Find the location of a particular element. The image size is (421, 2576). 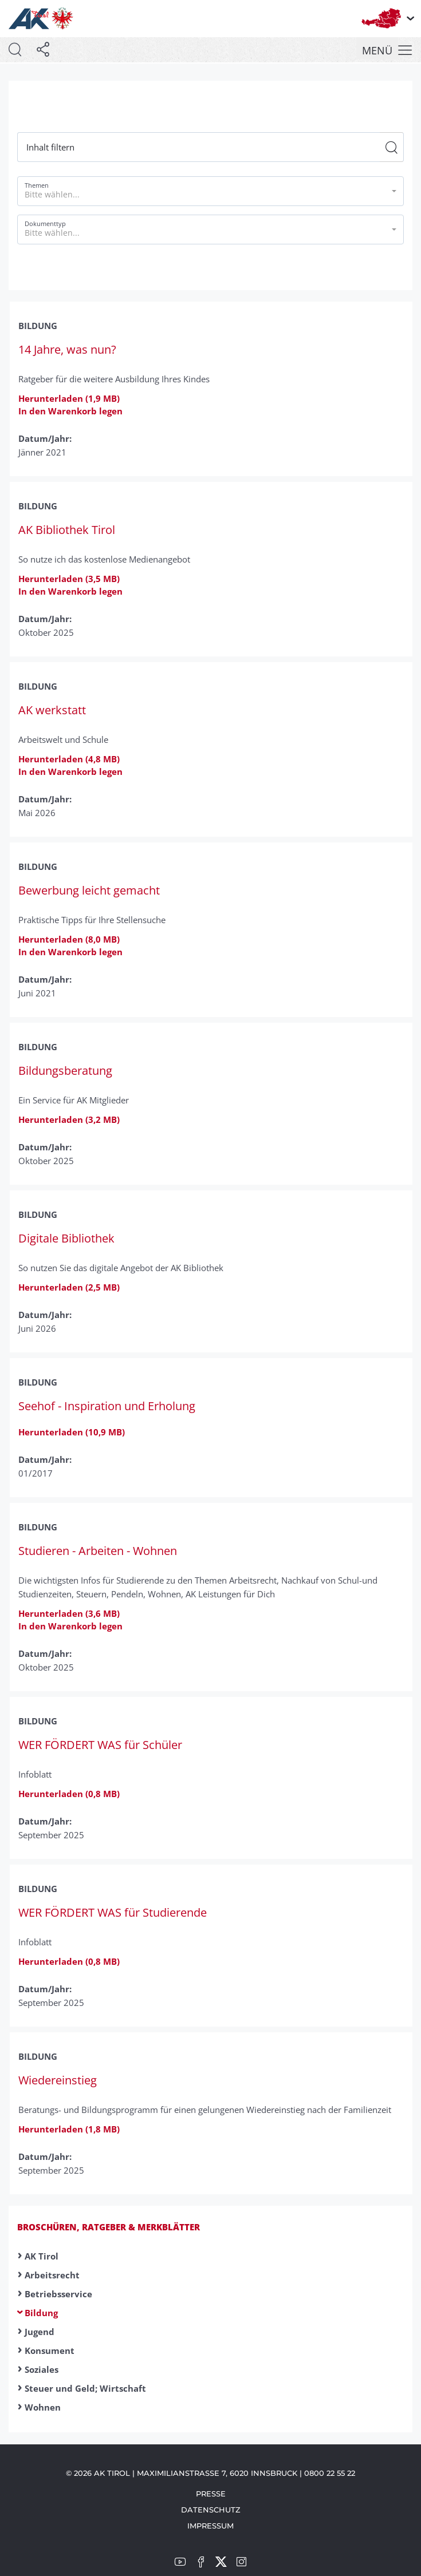

Herunterladen (2,5 MB) is located at coordinates (69, 1287).